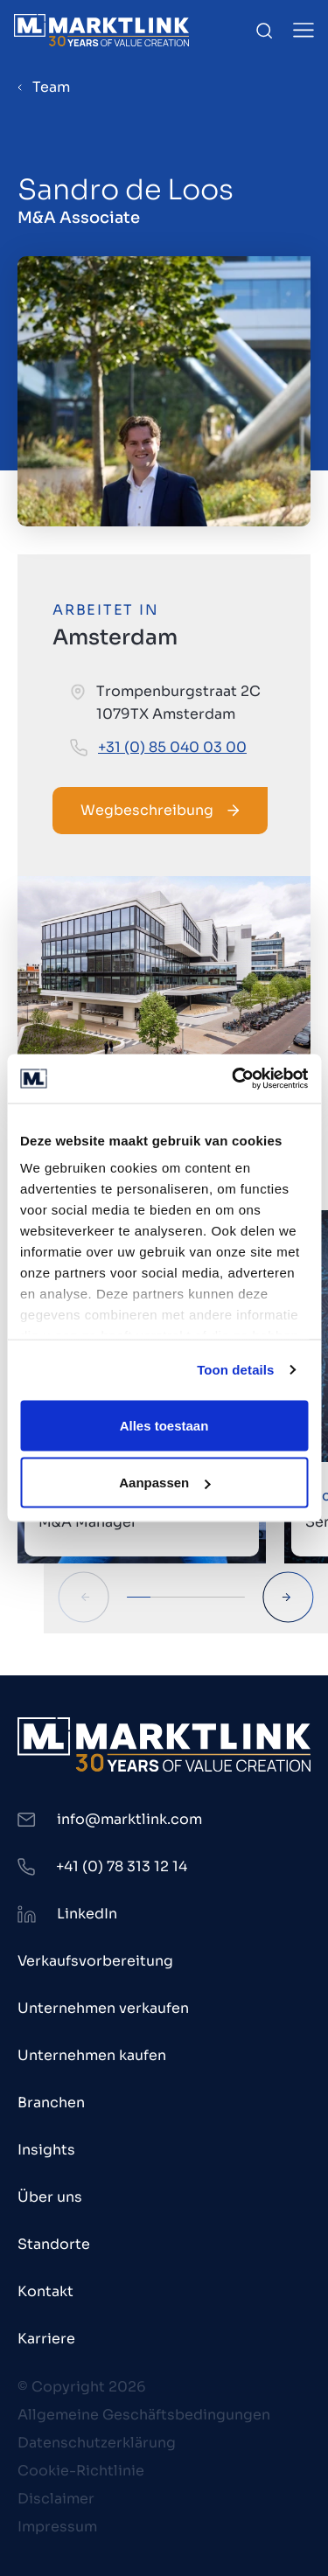 This screenshot has height=2576, width=328. I want to click on Allgemeine Geschäftsbedingungen, so click(143, 2414).